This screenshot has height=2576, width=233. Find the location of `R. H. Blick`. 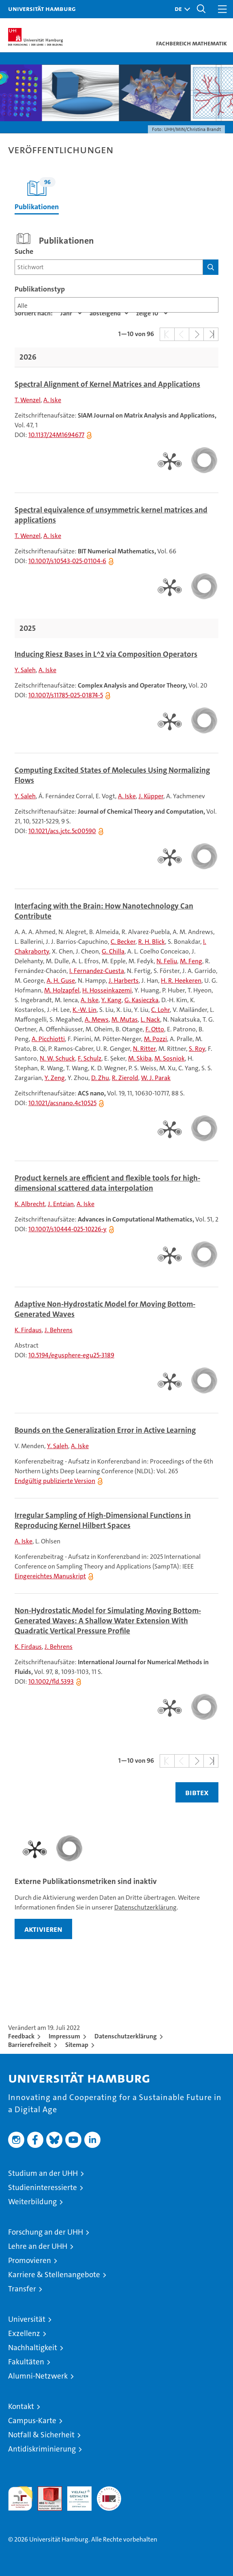

R. H. Blick is located at coordinates (151, 941).